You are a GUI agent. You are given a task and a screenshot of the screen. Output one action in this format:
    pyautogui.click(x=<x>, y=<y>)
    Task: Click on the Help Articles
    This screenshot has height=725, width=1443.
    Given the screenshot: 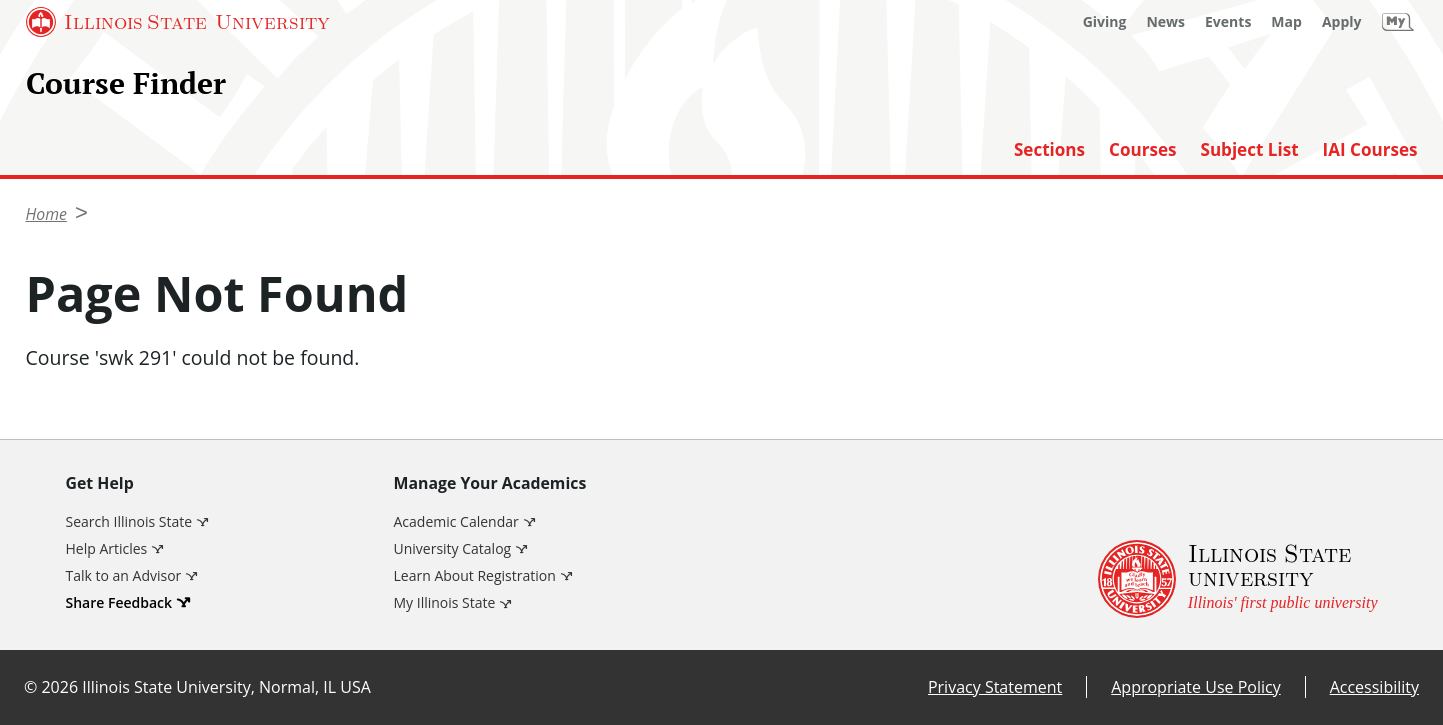 What is the action you would take?
    pyautogui.click(x=107, y=548)
    